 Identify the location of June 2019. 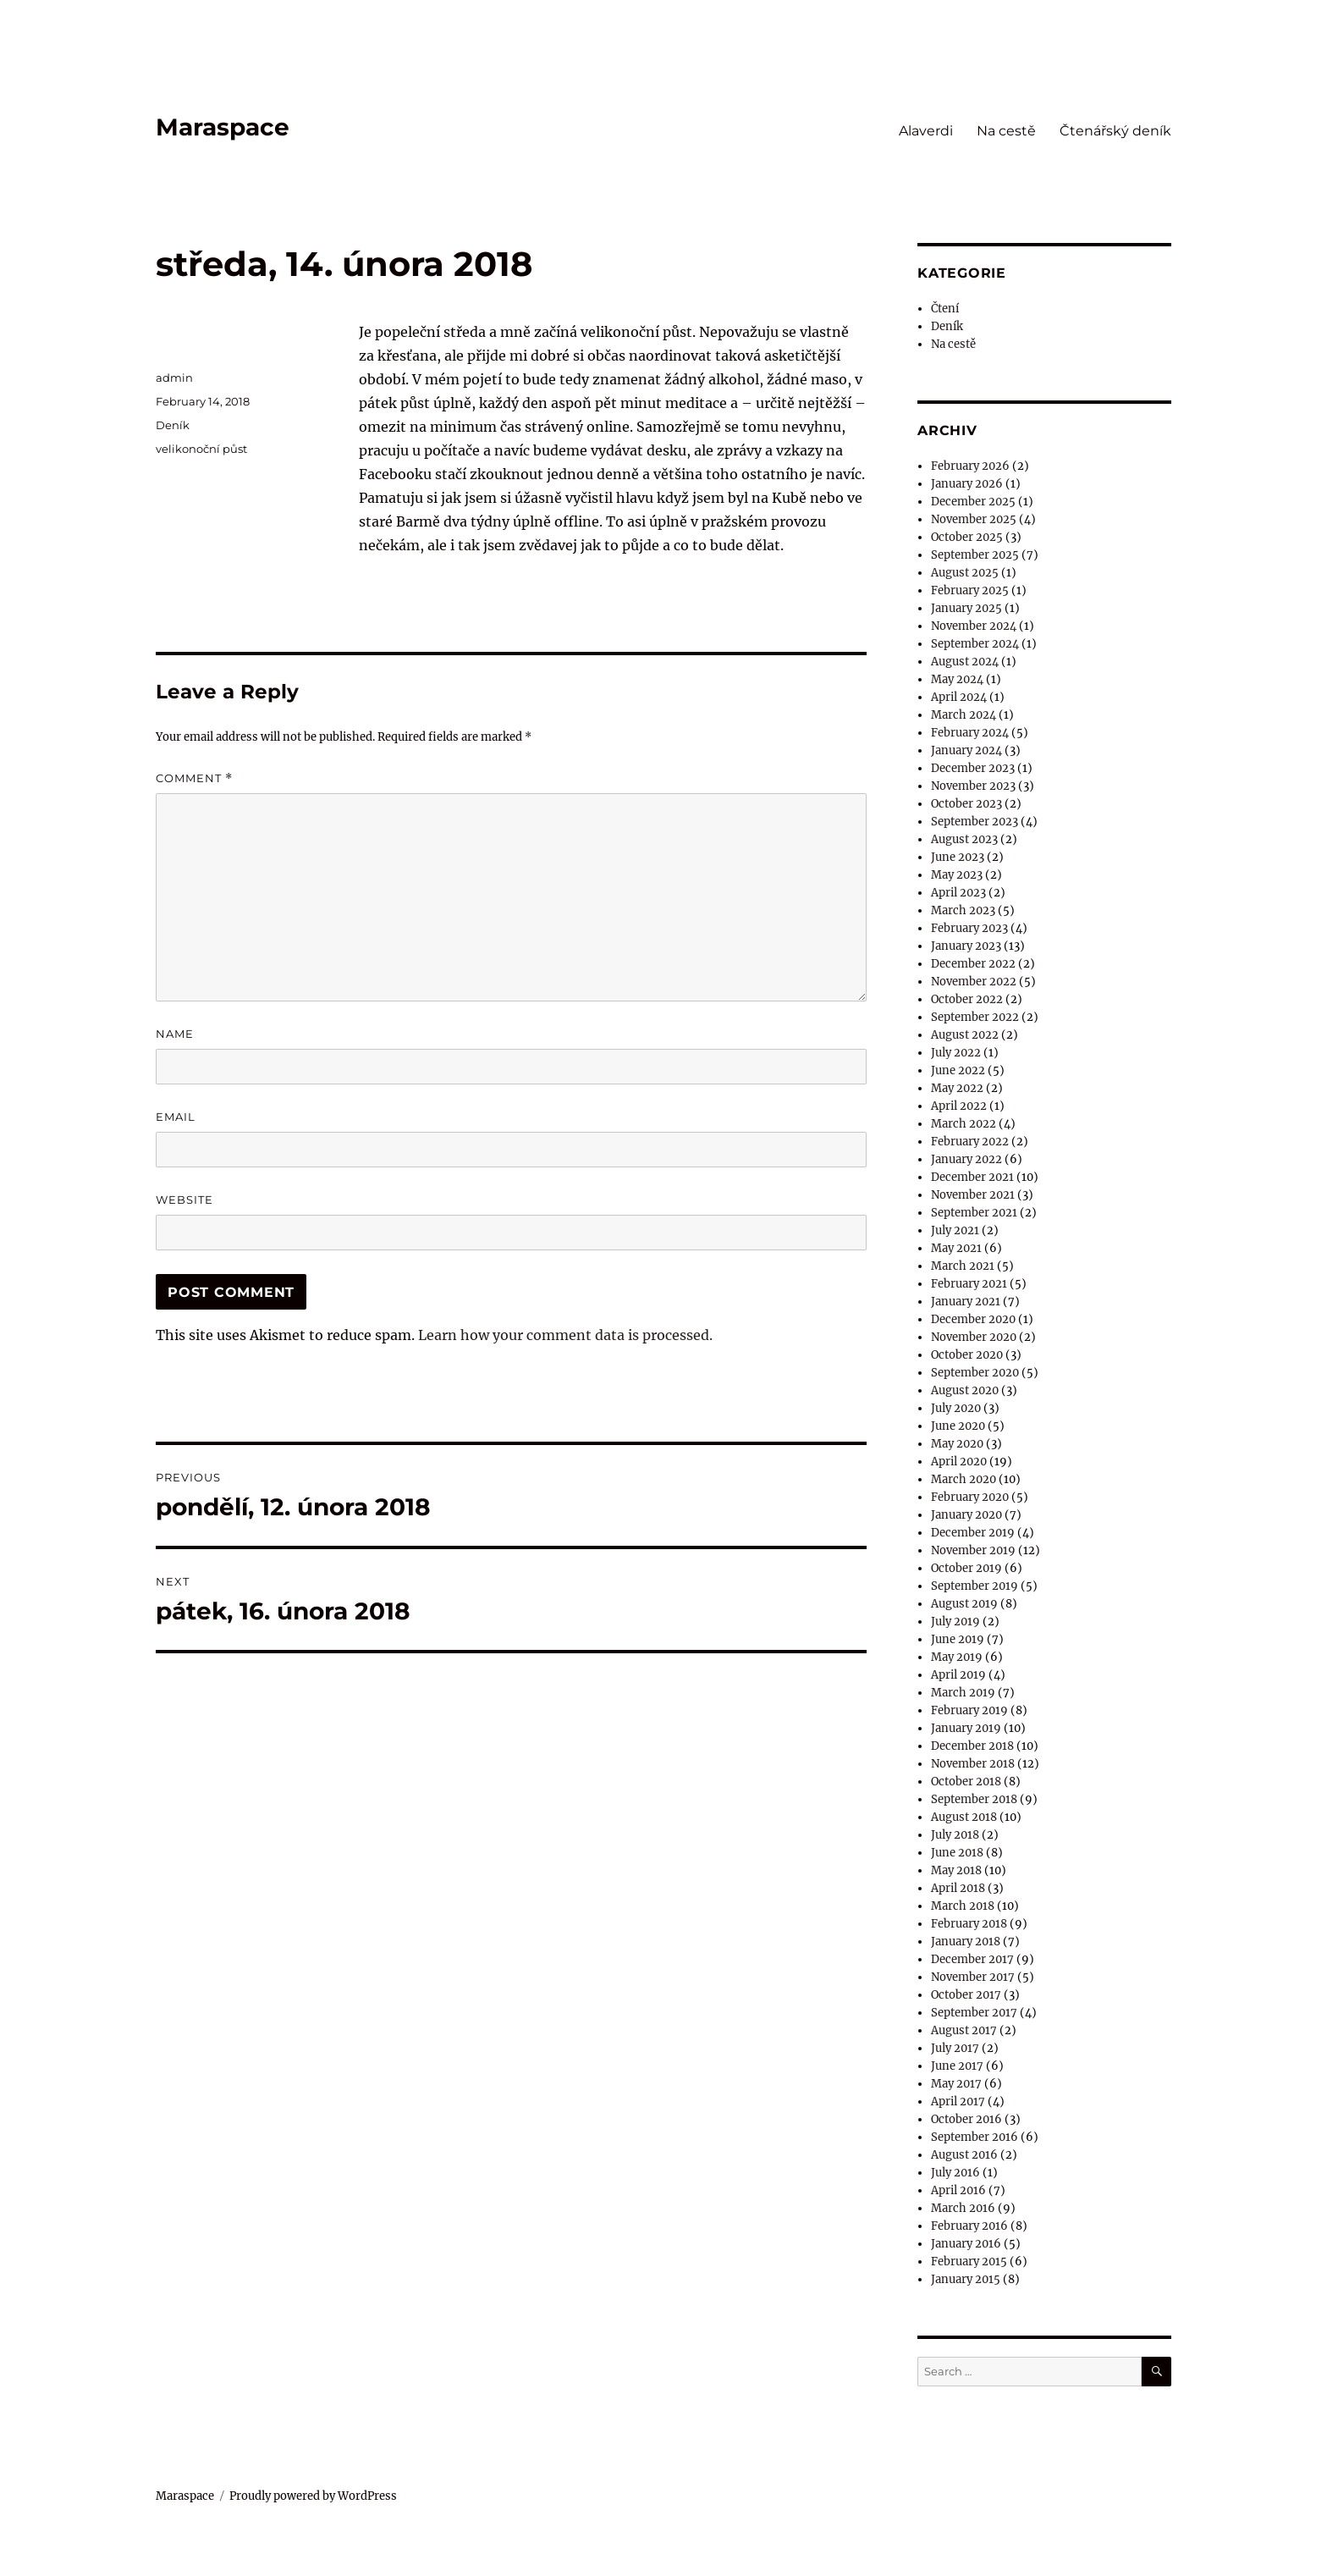
(957, 1639).